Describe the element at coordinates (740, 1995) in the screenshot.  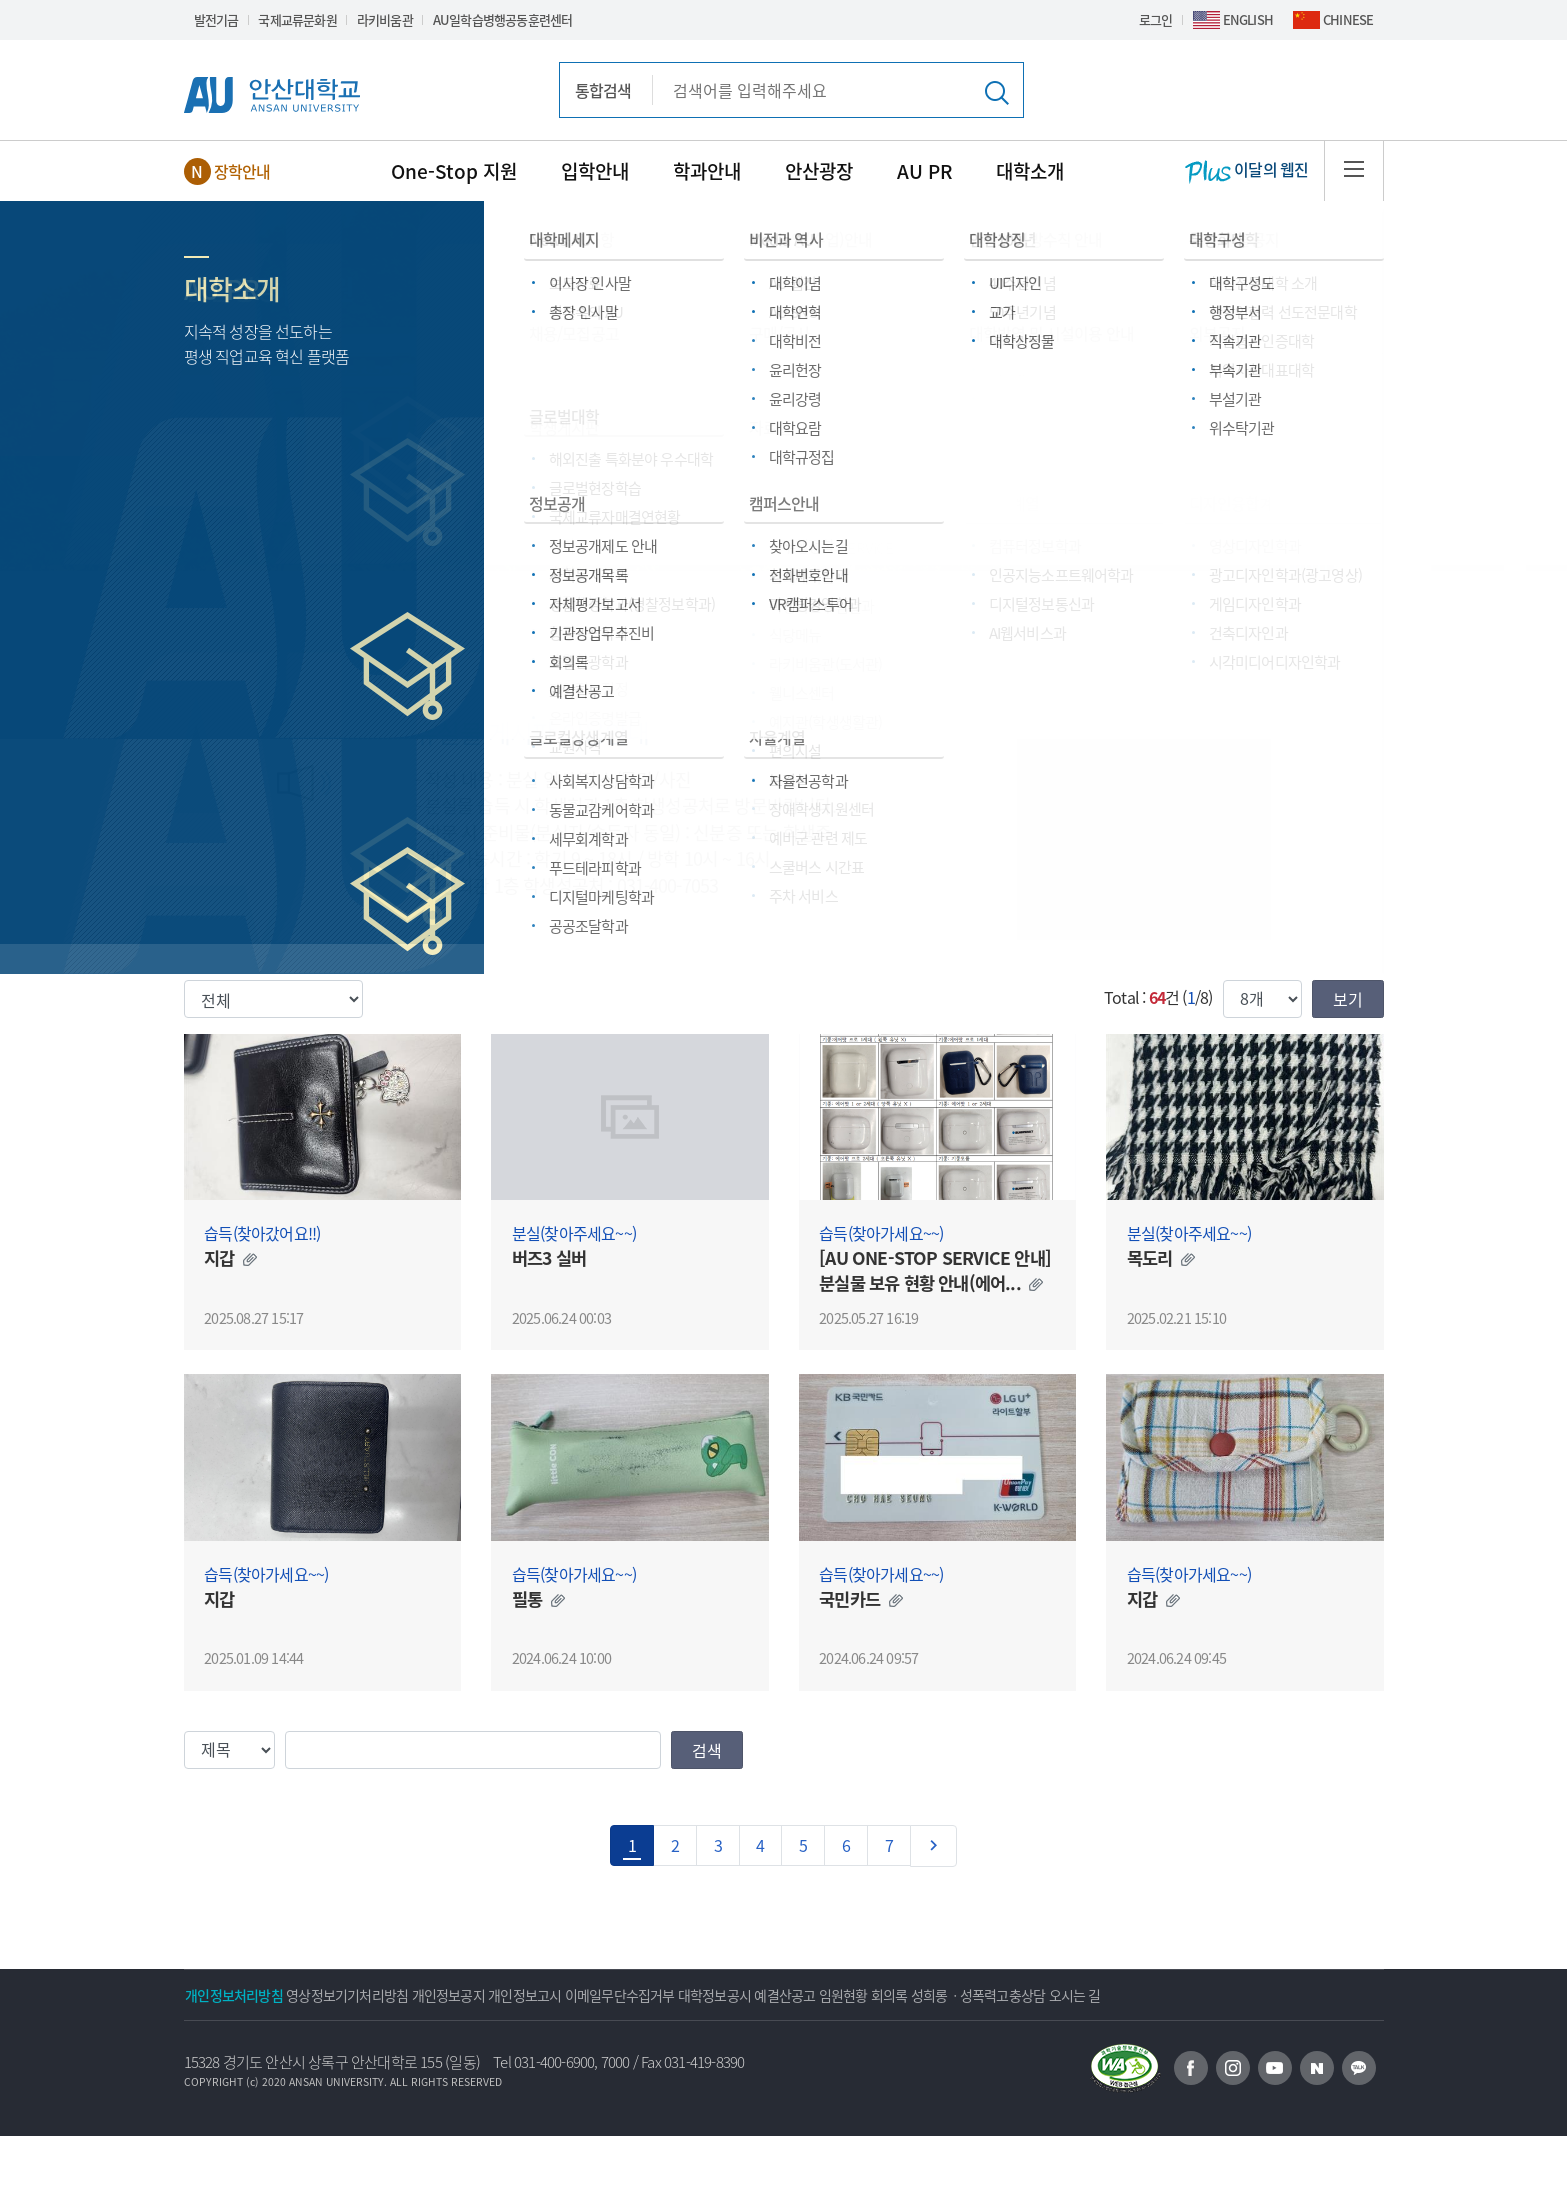
I see `이메일무단수집거부` at that location.